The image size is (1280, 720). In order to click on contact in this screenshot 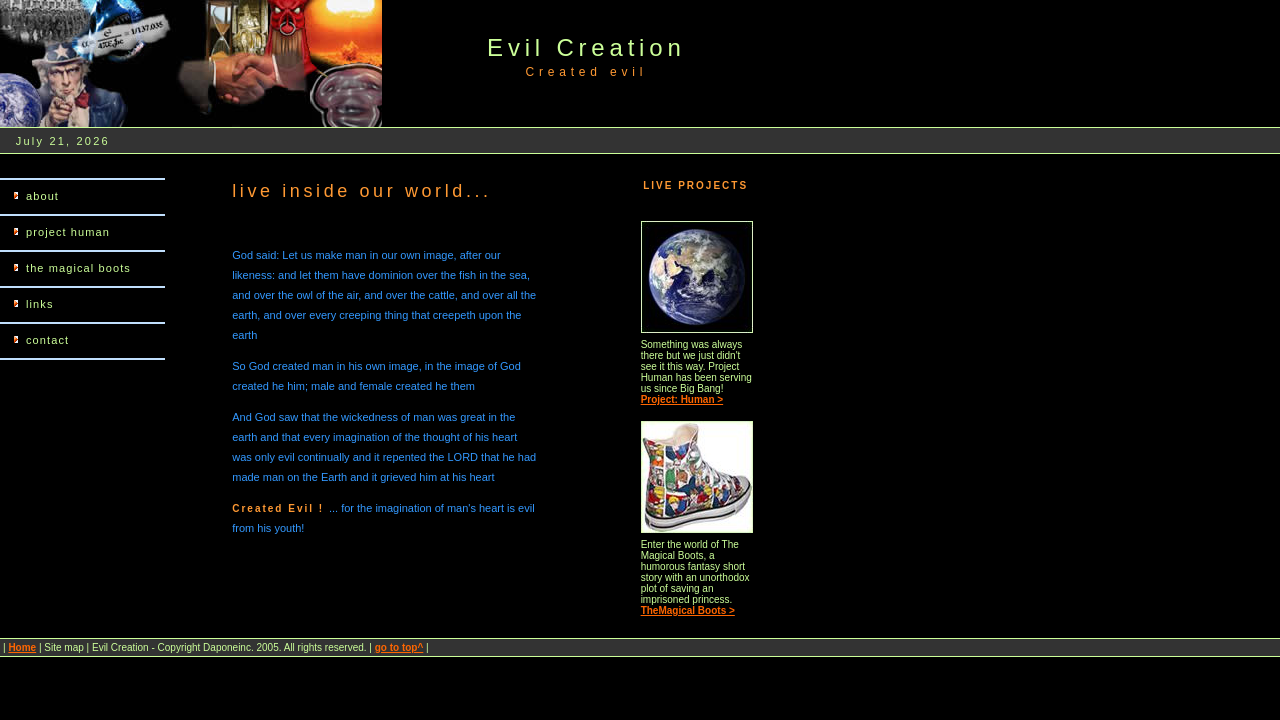, I will do `click(47, 340)`.